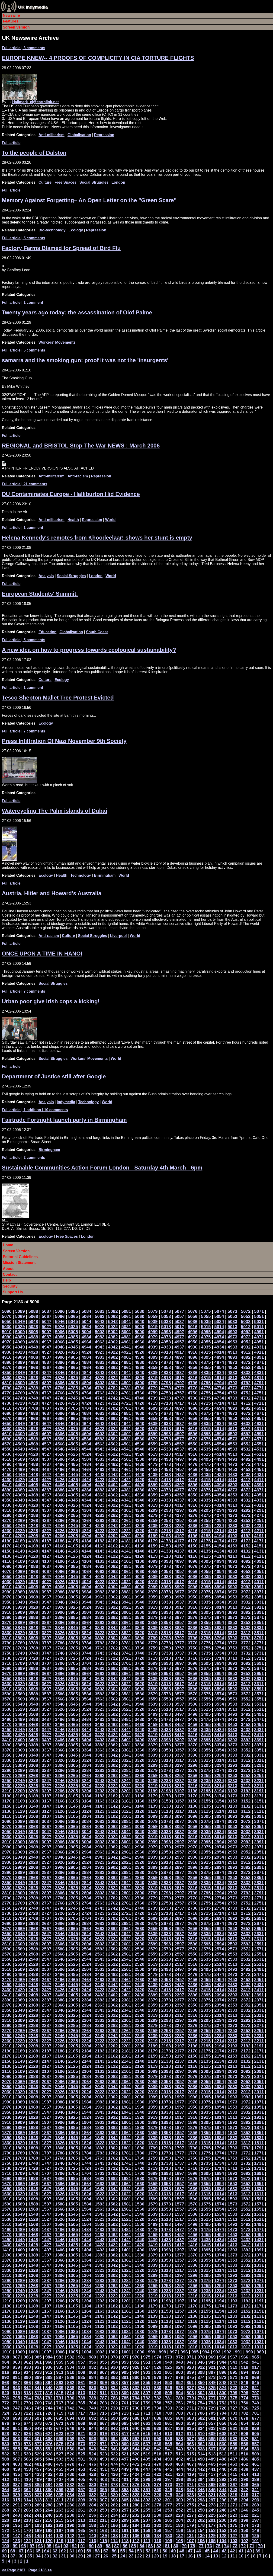 The height and width of the screenshot is (2576, 273). Describe the element at coordinates (60, 1357) in the screenshot. I see `4906` at that location.